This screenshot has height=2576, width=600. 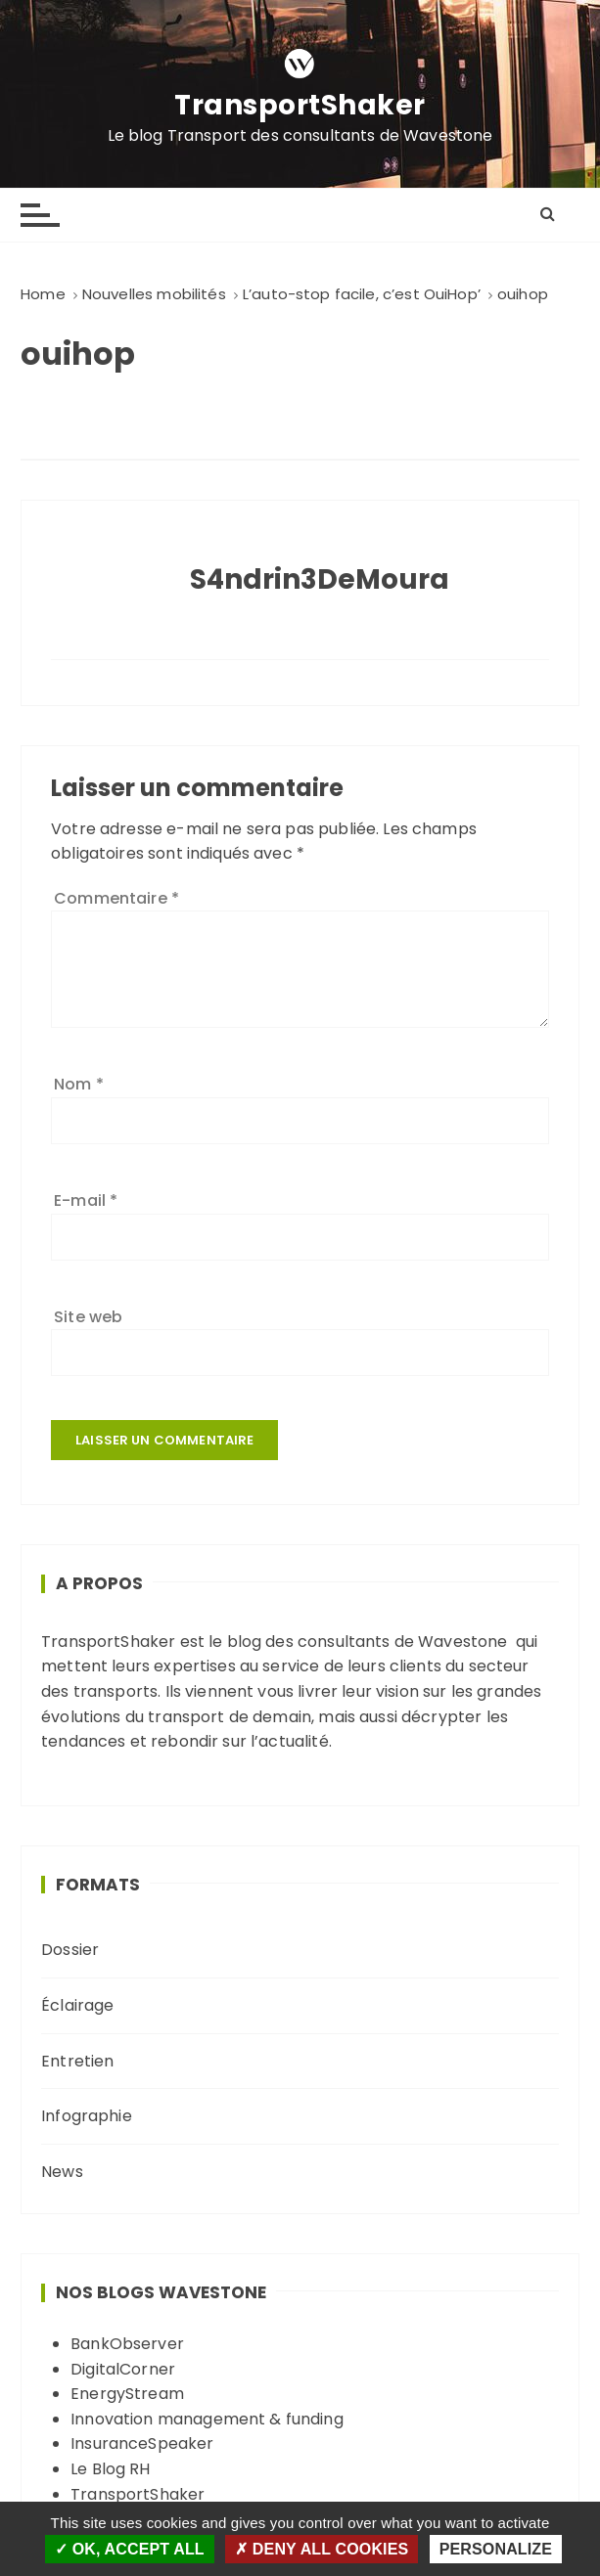 I want to click on OK, accept all, so click(x=130, y=2549).